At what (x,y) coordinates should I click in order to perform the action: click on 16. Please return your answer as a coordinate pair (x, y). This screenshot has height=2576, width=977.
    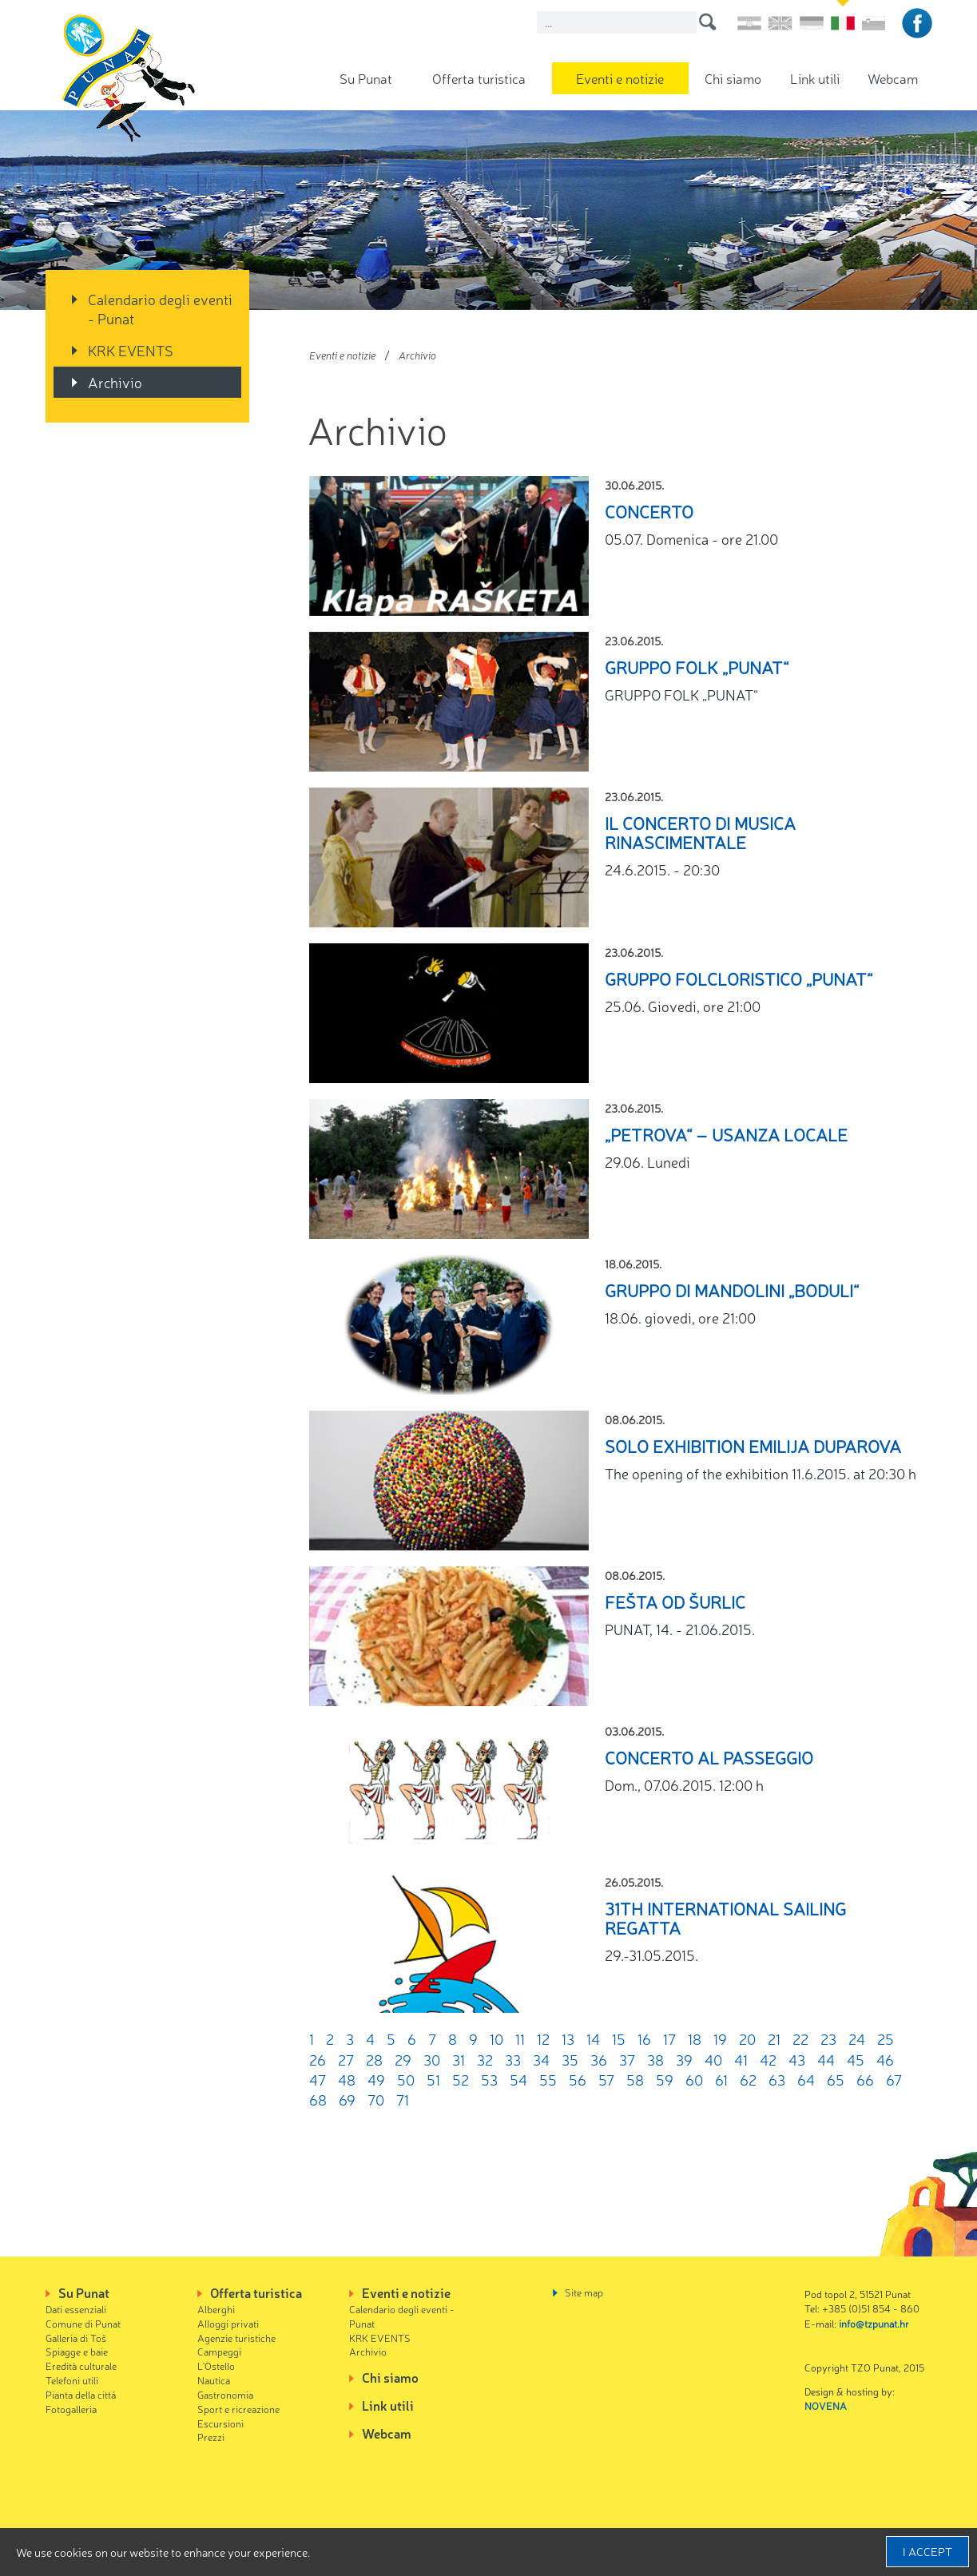
    Looking at the image, I should click on (644, 2038).